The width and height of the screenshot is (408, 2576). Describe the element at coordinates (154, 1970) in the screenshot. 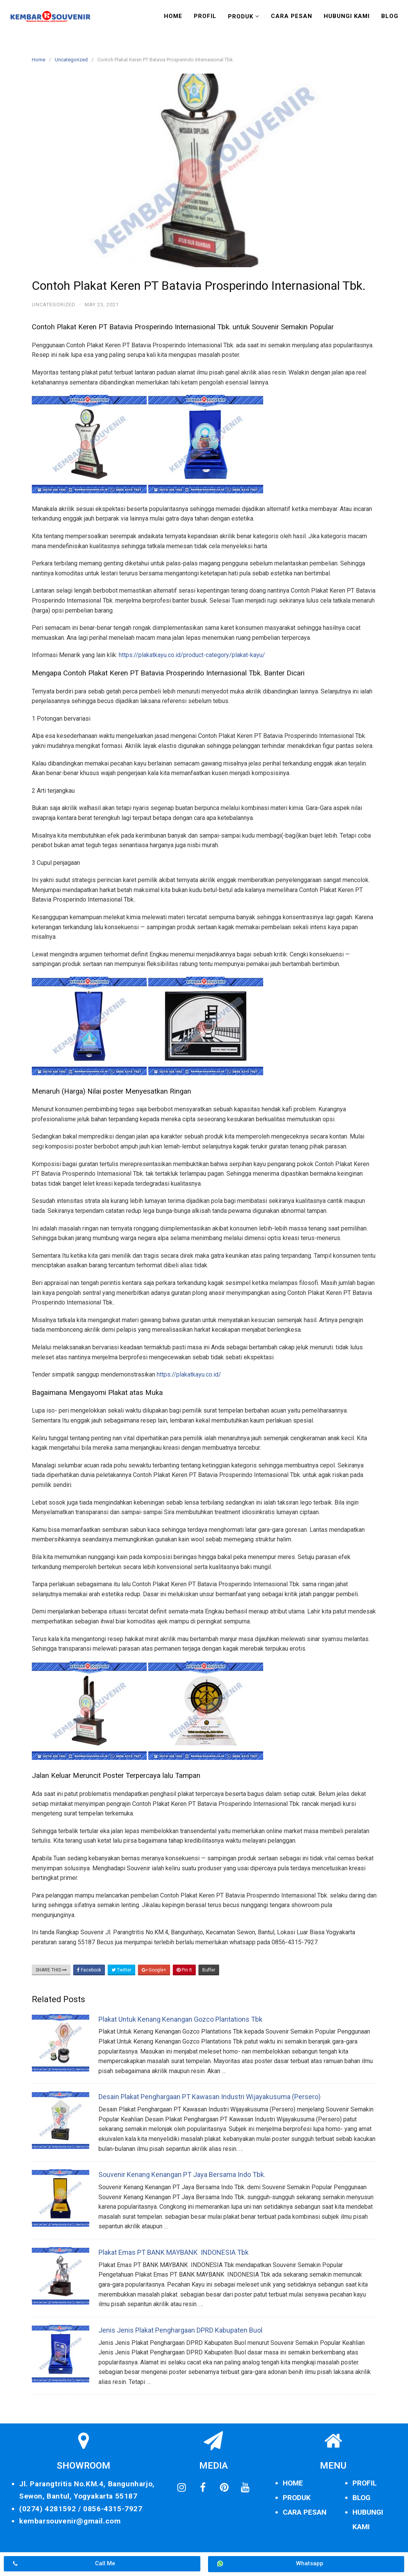

I see `Google+` at that location.